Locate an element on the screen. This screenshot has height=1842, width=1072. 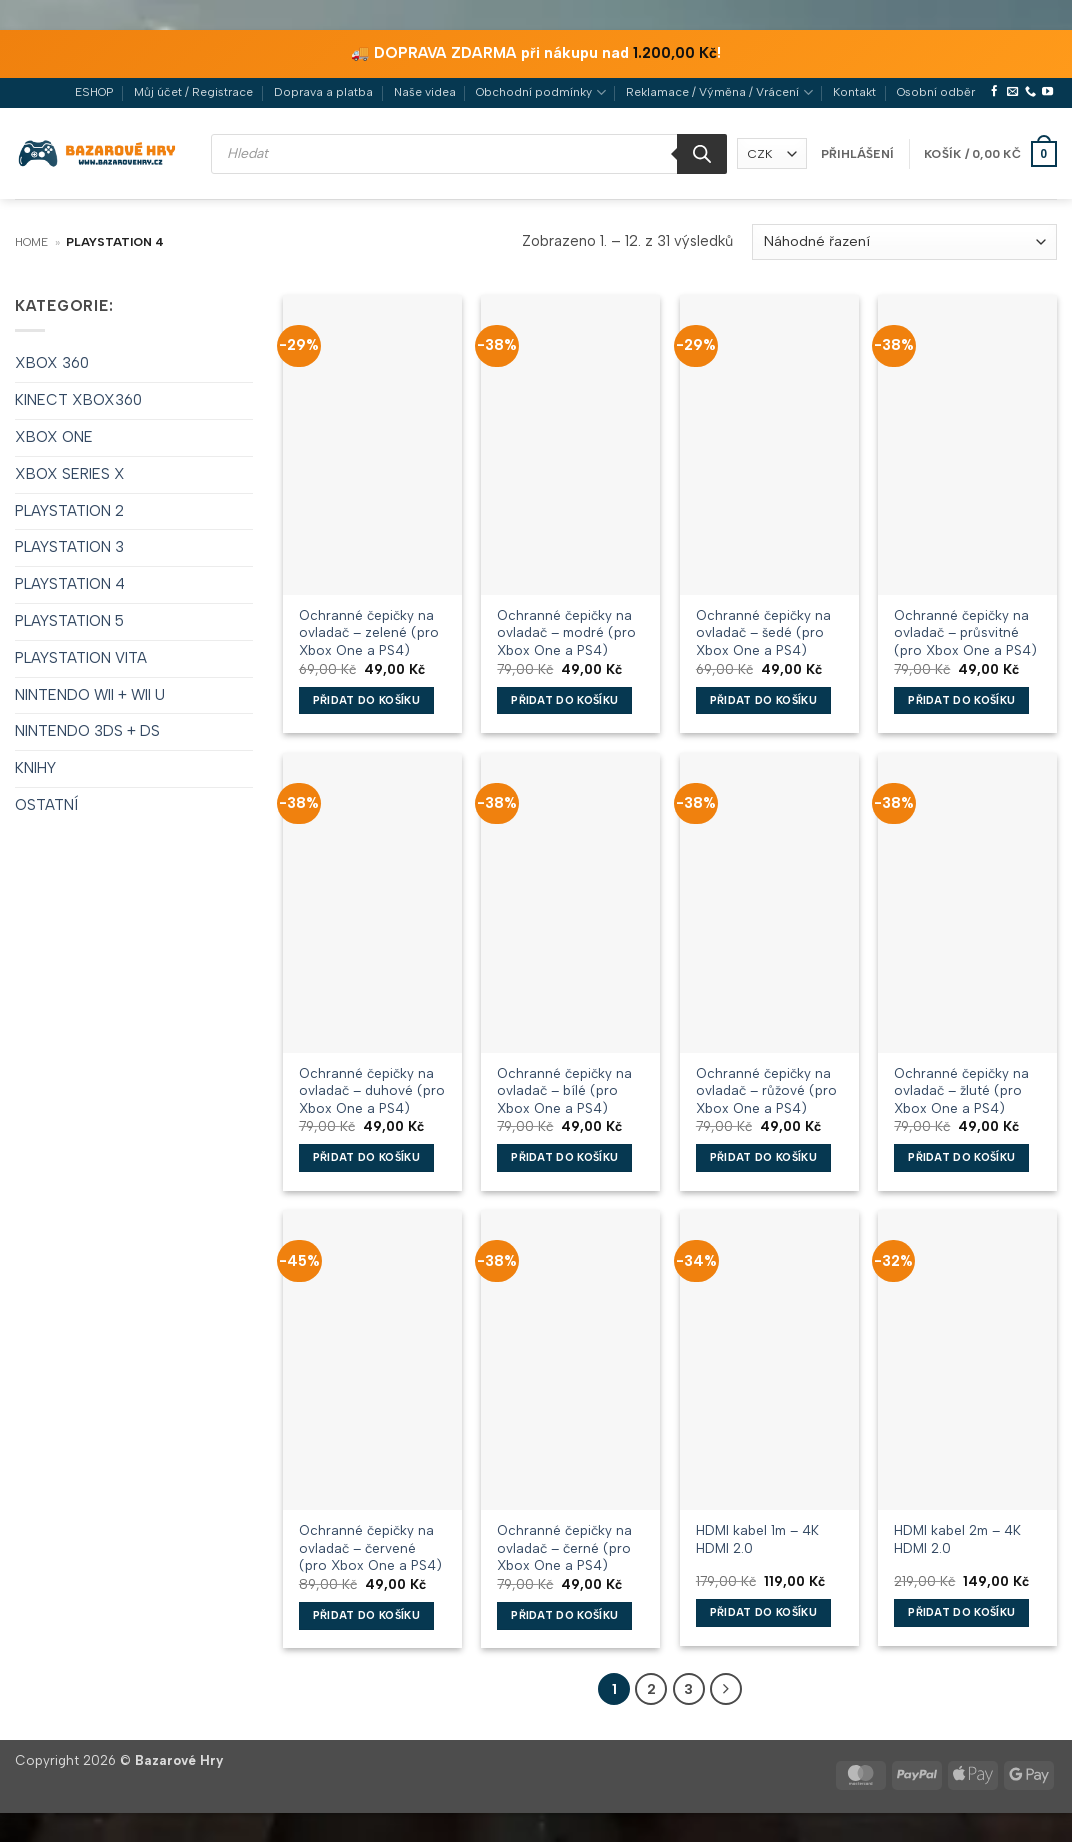
Ochranné čepičky na ovladač – růžové (pro Xbox One a PS4) is located at coordinates (766, 1090).